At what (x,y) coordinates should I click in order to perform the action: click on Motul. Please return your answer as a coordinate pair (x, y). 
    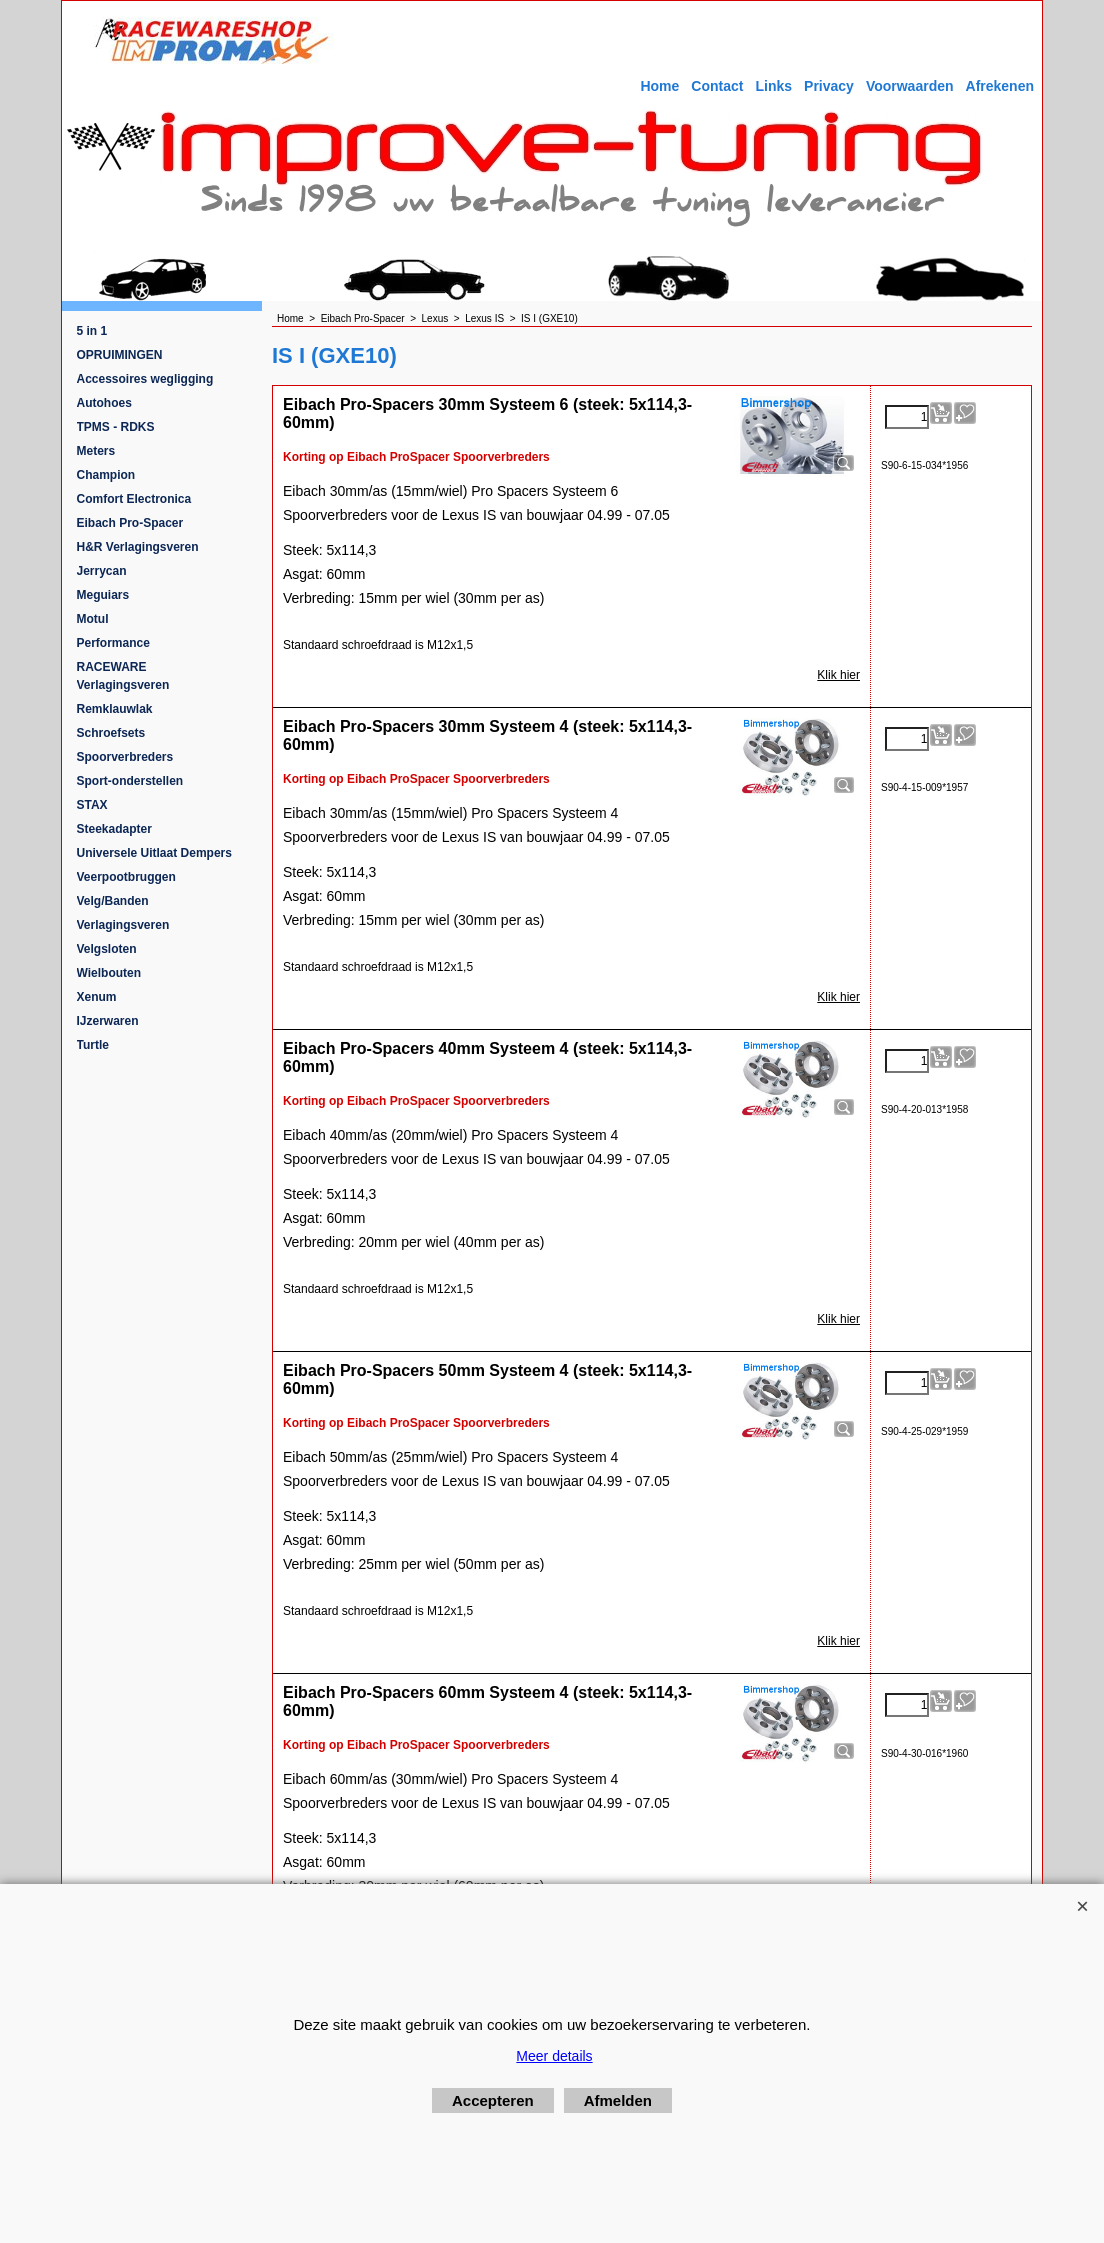
    Looking at the image, I should click on (93, 619).